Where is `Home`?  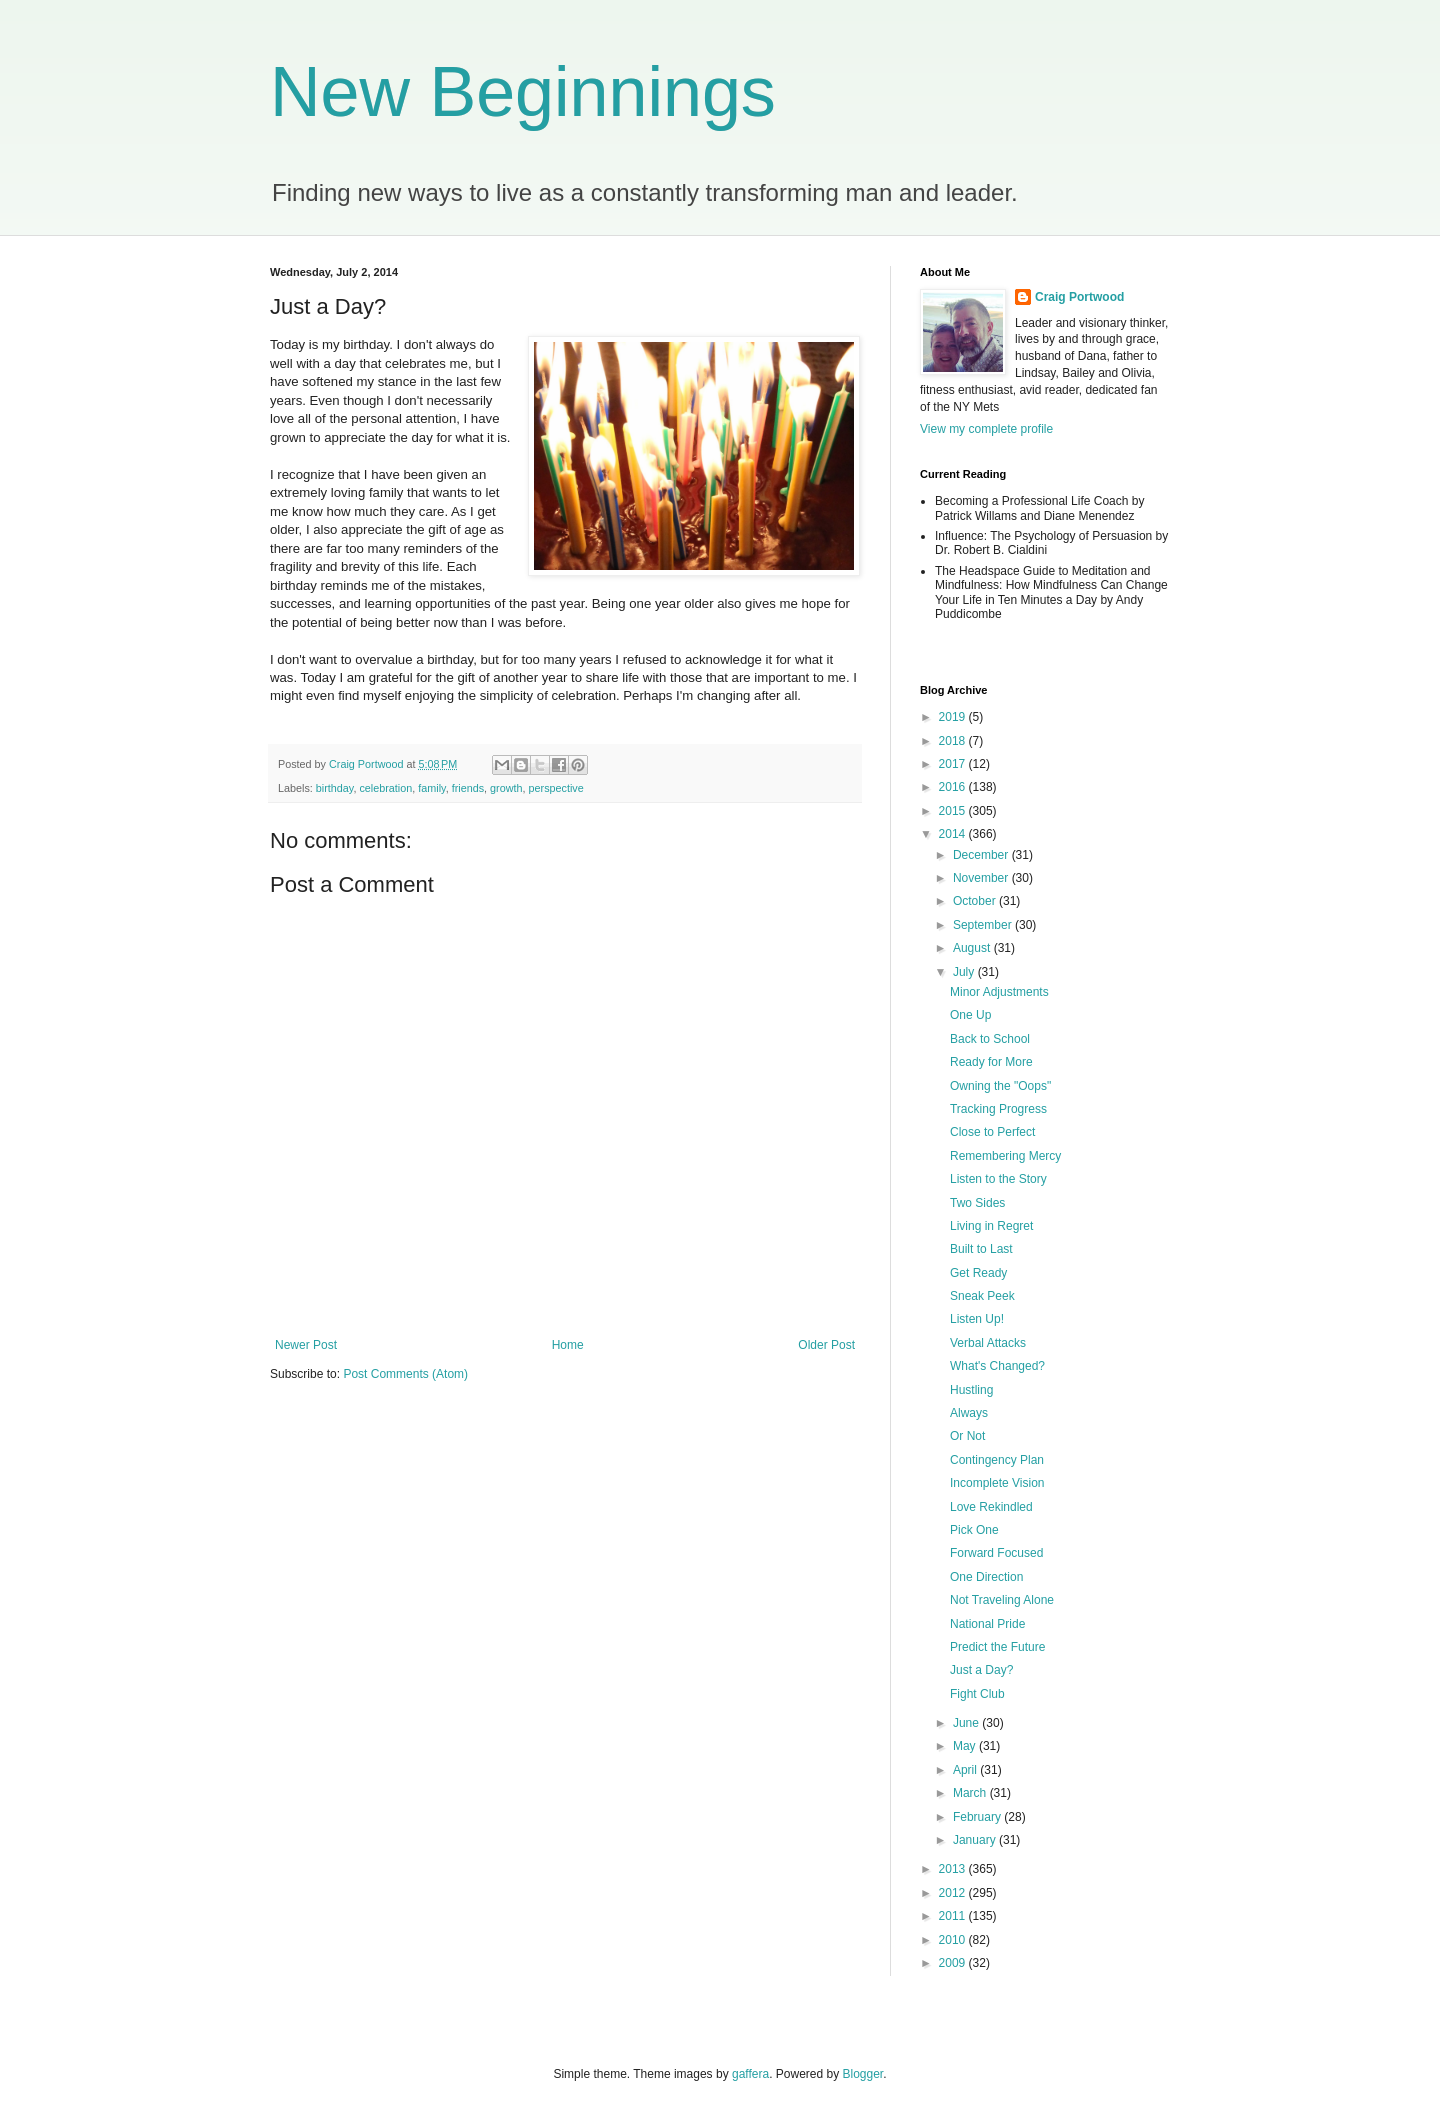
Home is located at coordinates (568, 1345).